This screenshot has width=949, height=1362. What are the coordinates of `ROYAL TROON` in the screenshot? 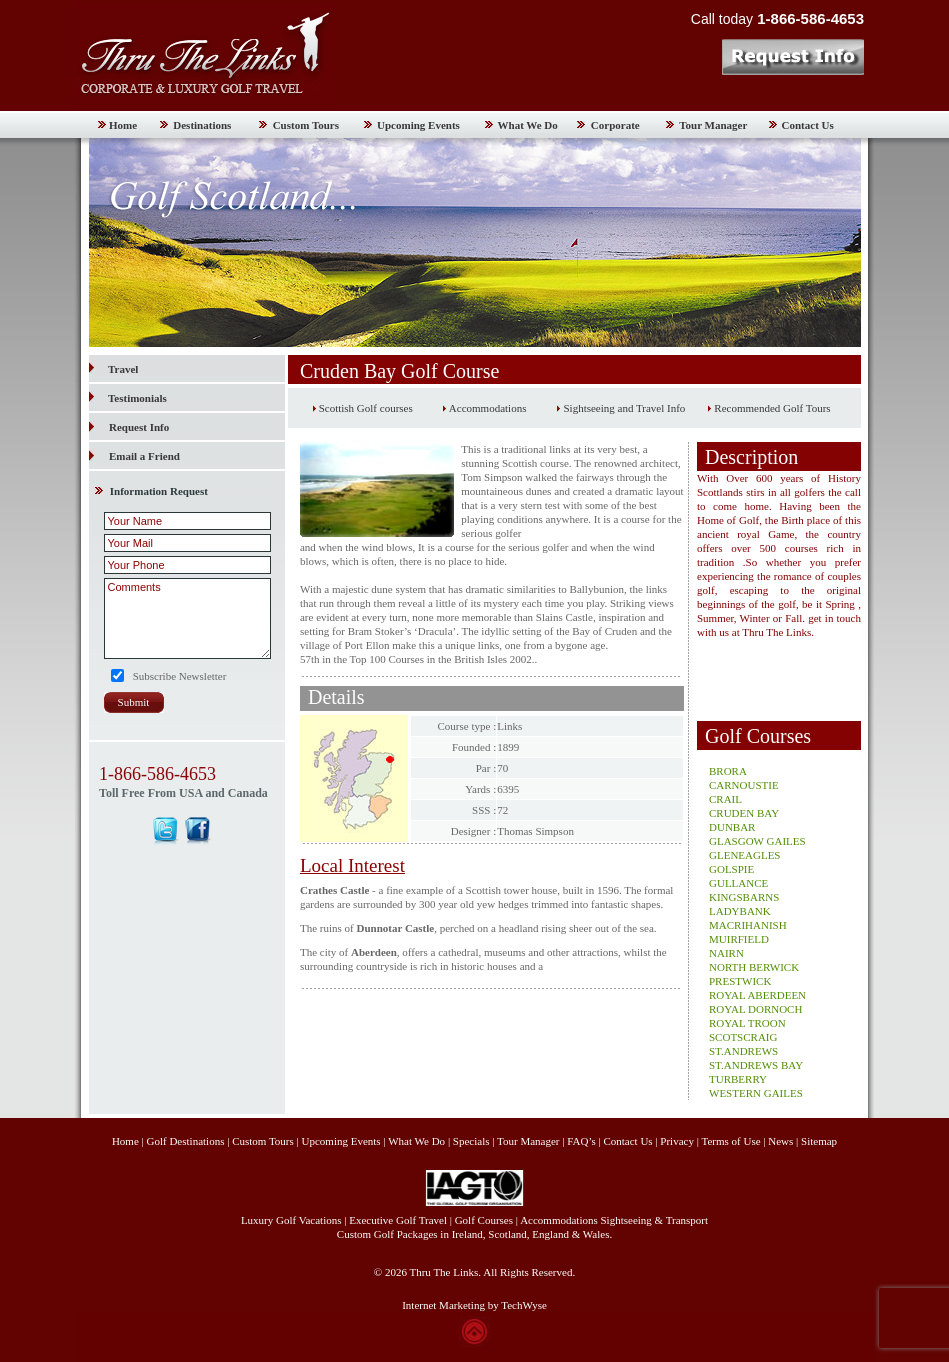 It's located at (747, 1023).